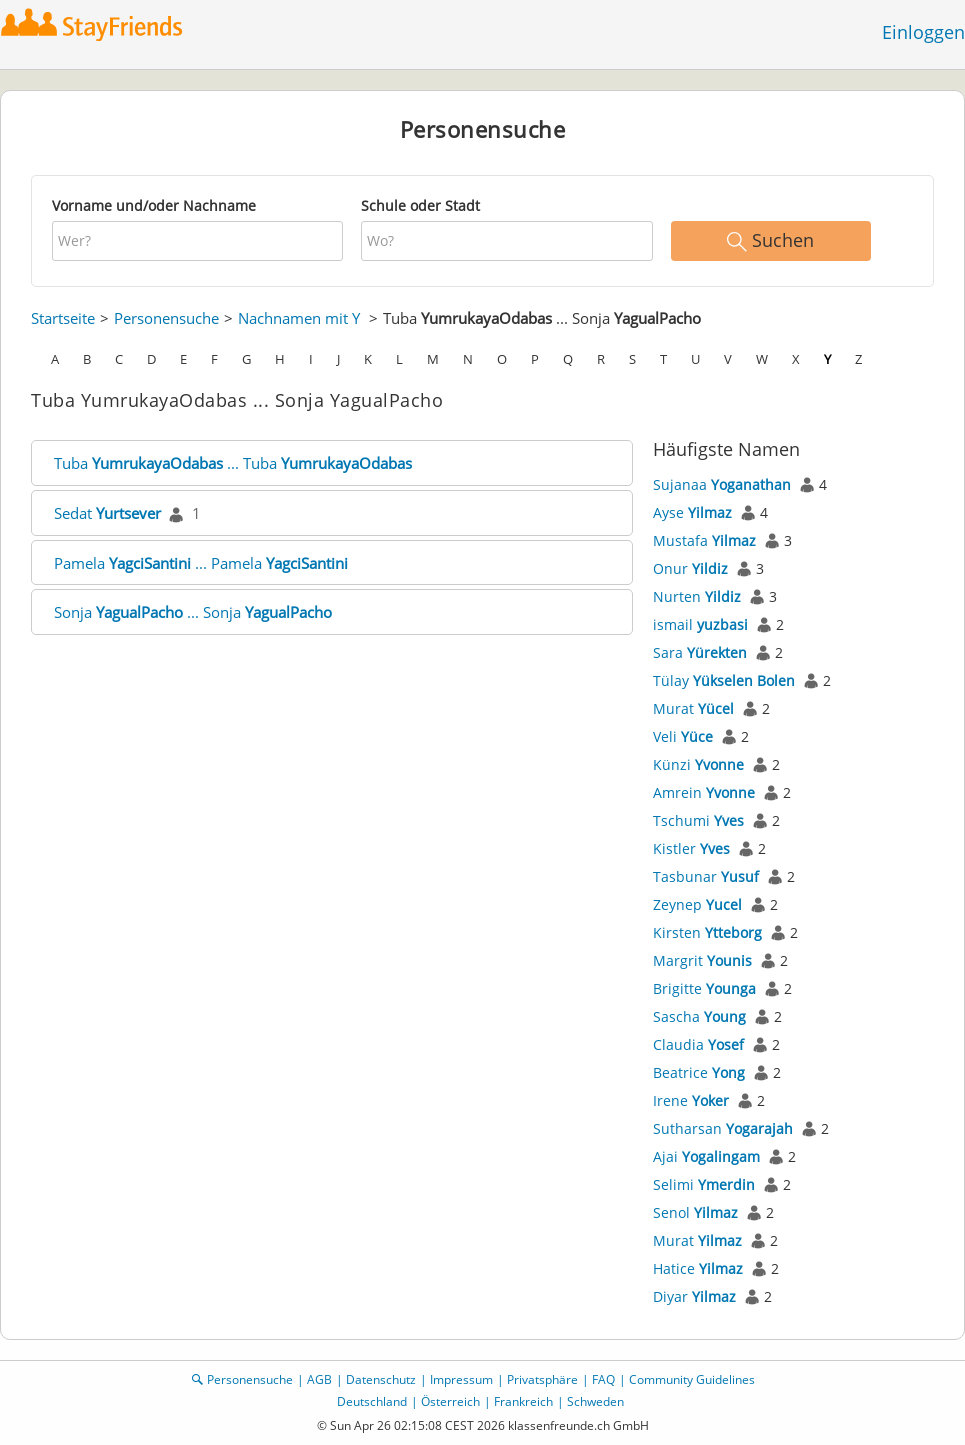 The width and height of the screenshot is (965, 1445). Describe the element at coordinates (698, 820) in the screenshot. I see `Tschumi` at that location.